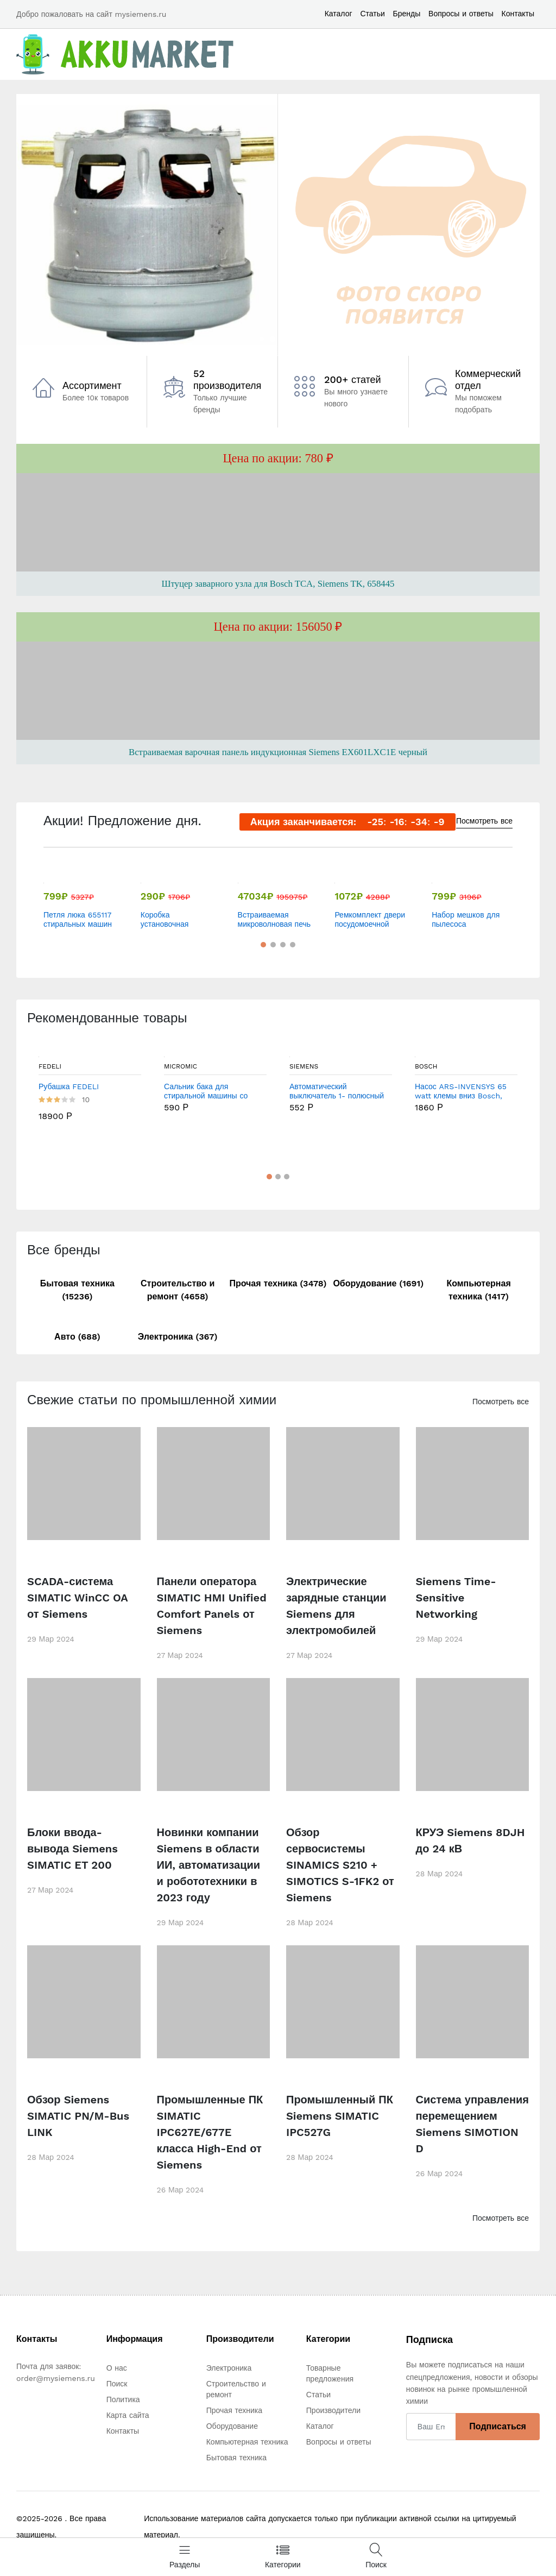  Describe the element at coordinates (329, 2373) in the screenshot. I see `Товарные предложения` at that location.